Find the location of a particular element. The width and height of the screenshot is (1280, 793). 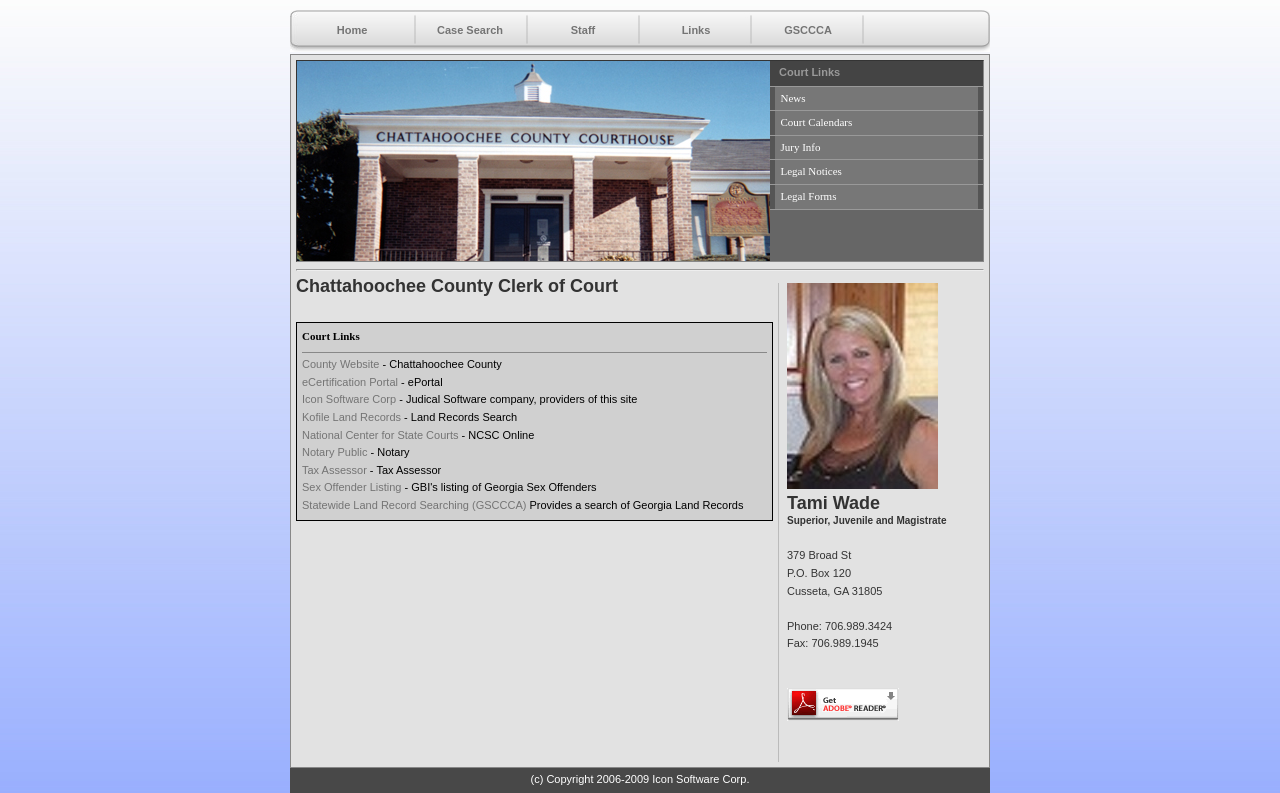

Legal Notices is located at coordinates (811, 171).